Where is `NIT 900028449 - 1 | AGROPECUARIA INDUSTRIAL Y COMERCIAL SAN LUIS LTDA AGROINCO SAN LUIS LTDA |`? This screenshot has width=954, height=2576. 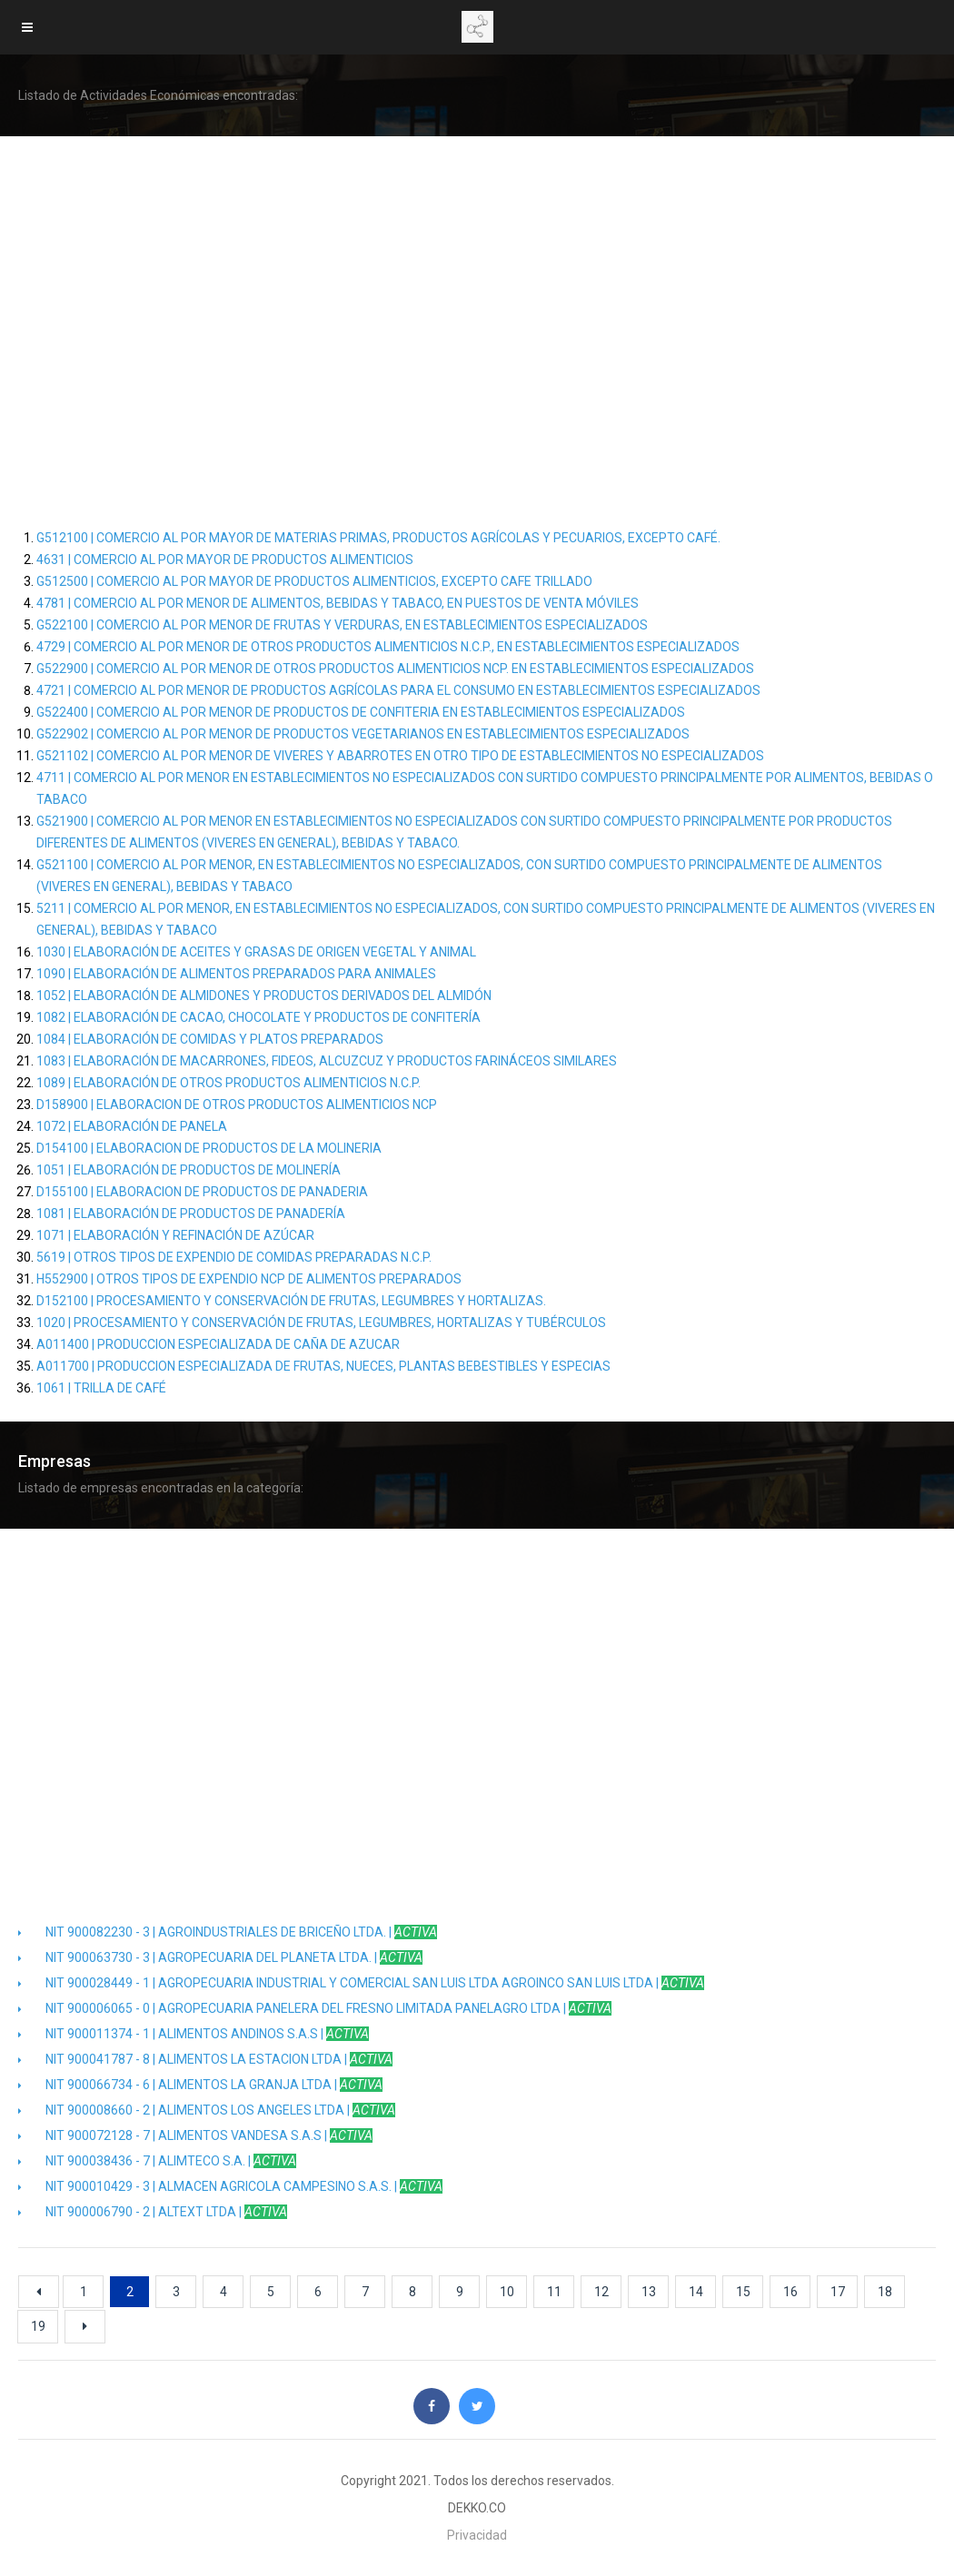 NIT 900028449 - 1 | AGROPECUARIA INDUSTRIAL Y COMERCIAL SAN LUIS LTDA AGROINCO SAN LUIS LTDA | is located at coordinates (361, 1983).